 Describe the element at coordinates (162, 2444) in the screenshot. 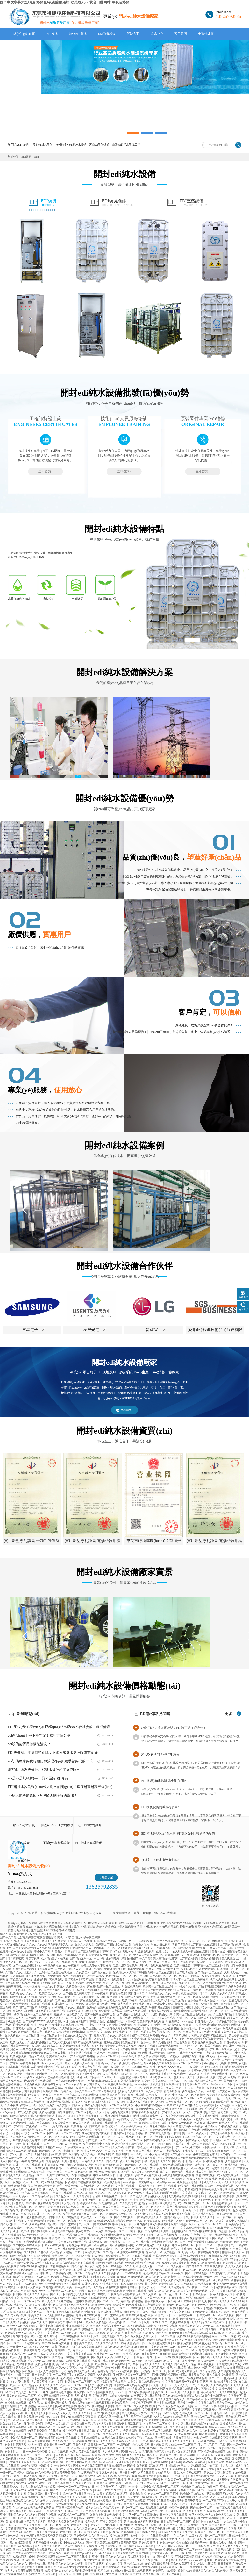

I see `日本老妇高潮乱hd` at that location.